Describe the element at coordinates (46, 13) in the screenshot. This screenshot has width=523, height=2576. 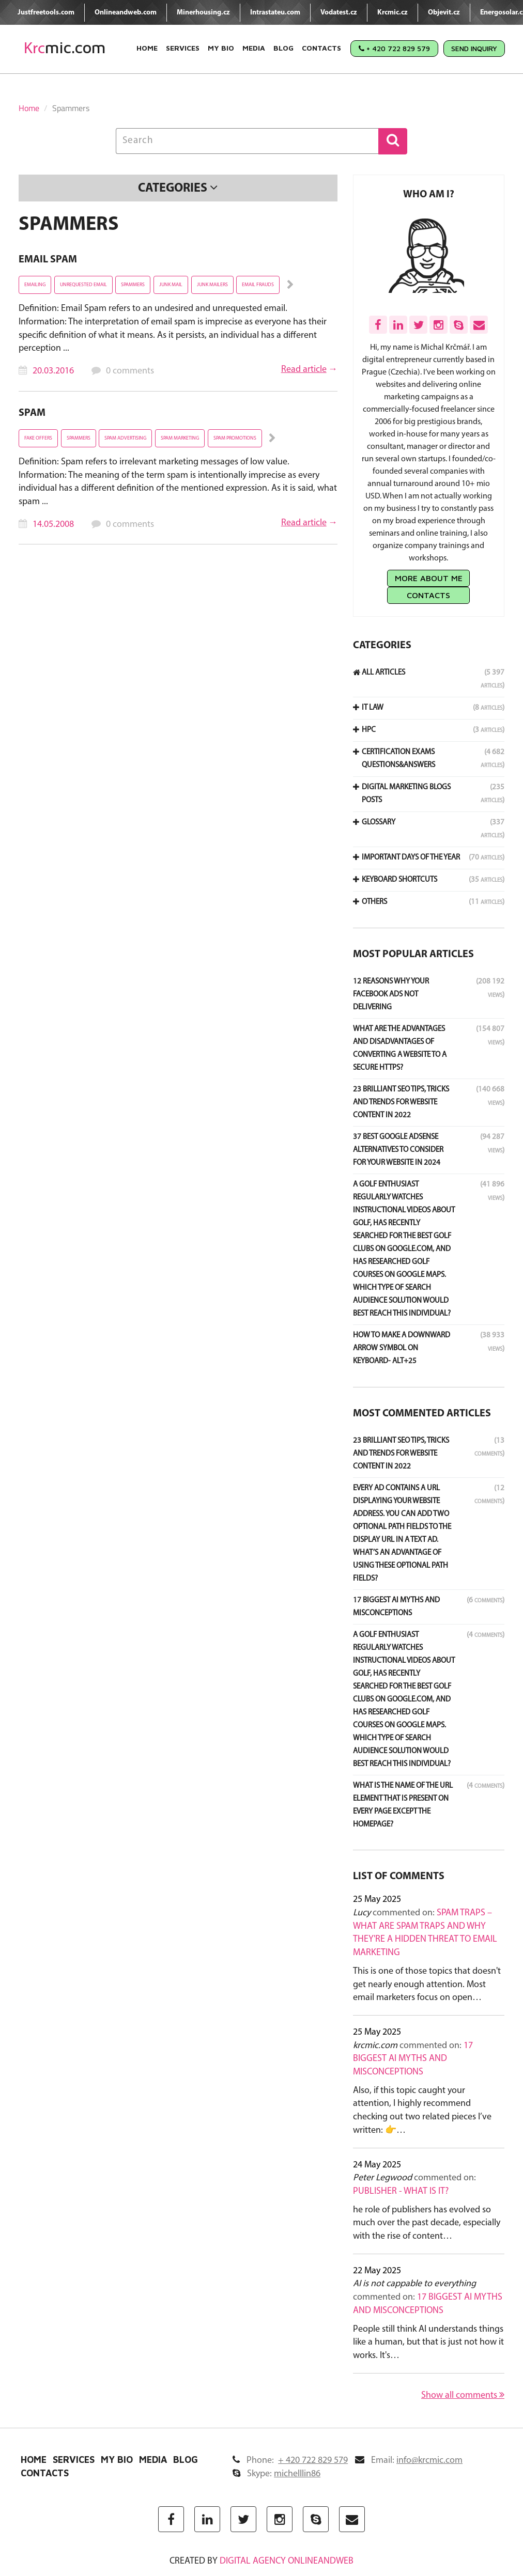
I see `Justfreetools.com` at that location.